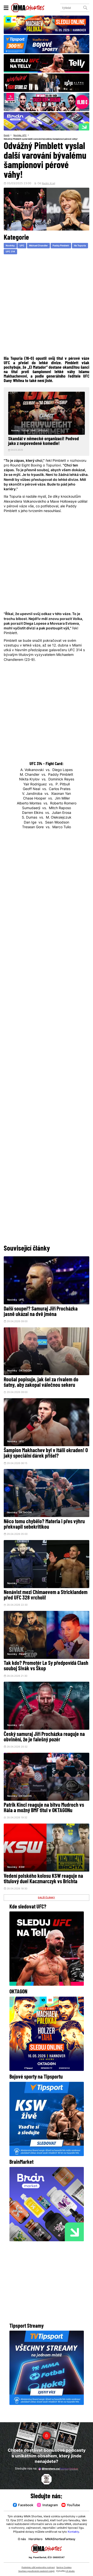 This screenshot has width=93, height=2576. Describe the element at coordinates (74, 2505) in the screenshot. I see `YouTube` at that location.